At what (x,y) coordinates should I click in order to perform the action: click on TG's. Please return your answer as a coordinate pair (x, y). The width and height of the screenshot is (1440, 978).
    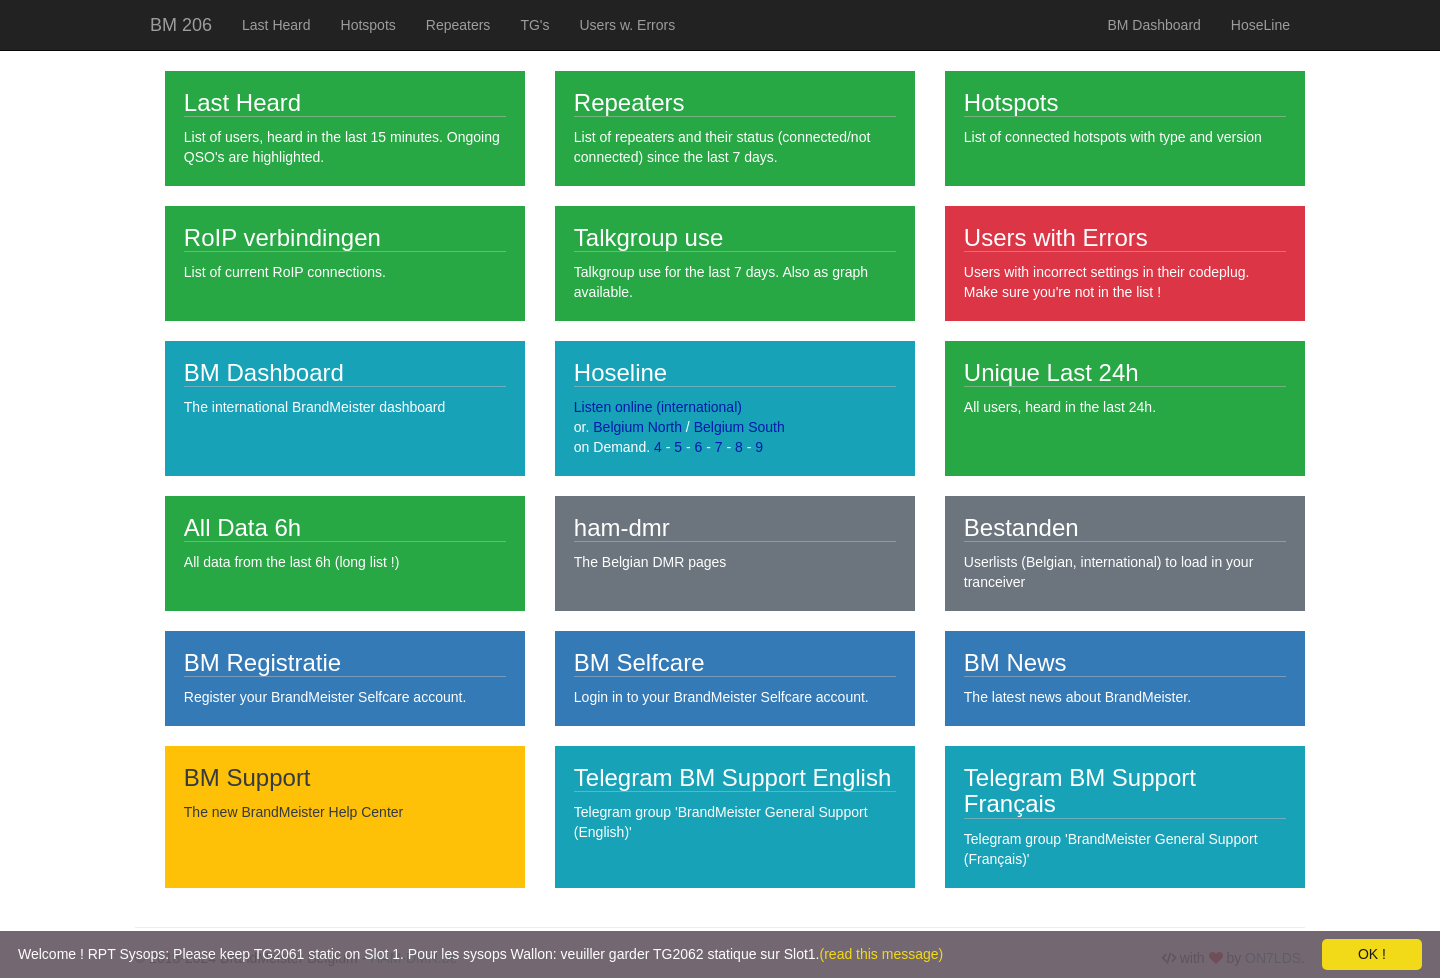
    Looking at the image, I should click on (534, 25).